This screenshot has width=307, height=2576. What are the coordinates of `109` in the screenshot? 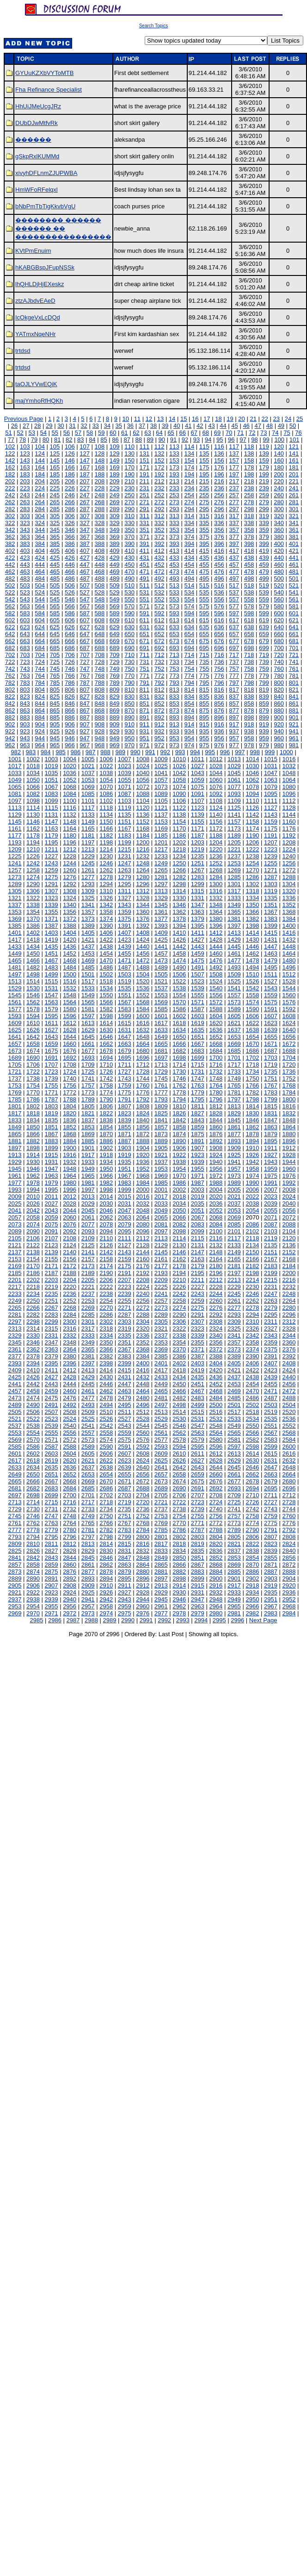 It's located at (115, 446).